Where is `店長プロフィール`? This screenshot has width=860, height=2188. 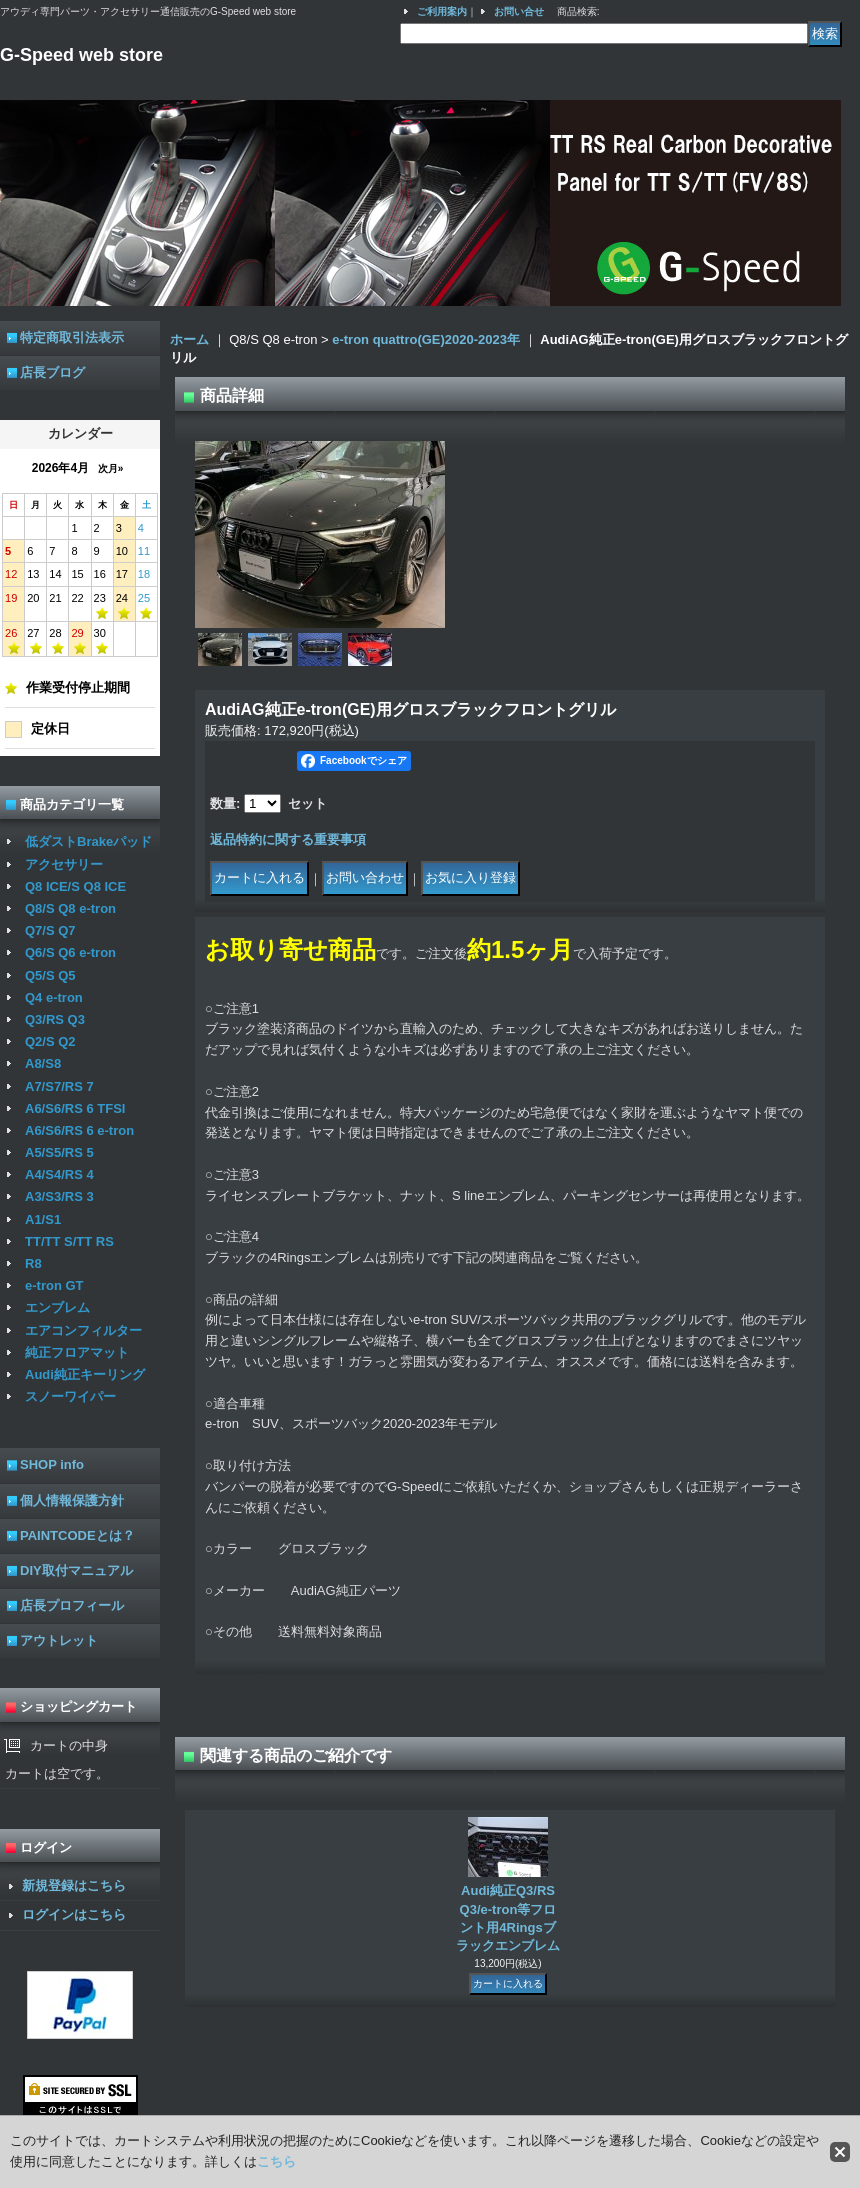
店長プロフィール is located at coordinates (72, 1605).